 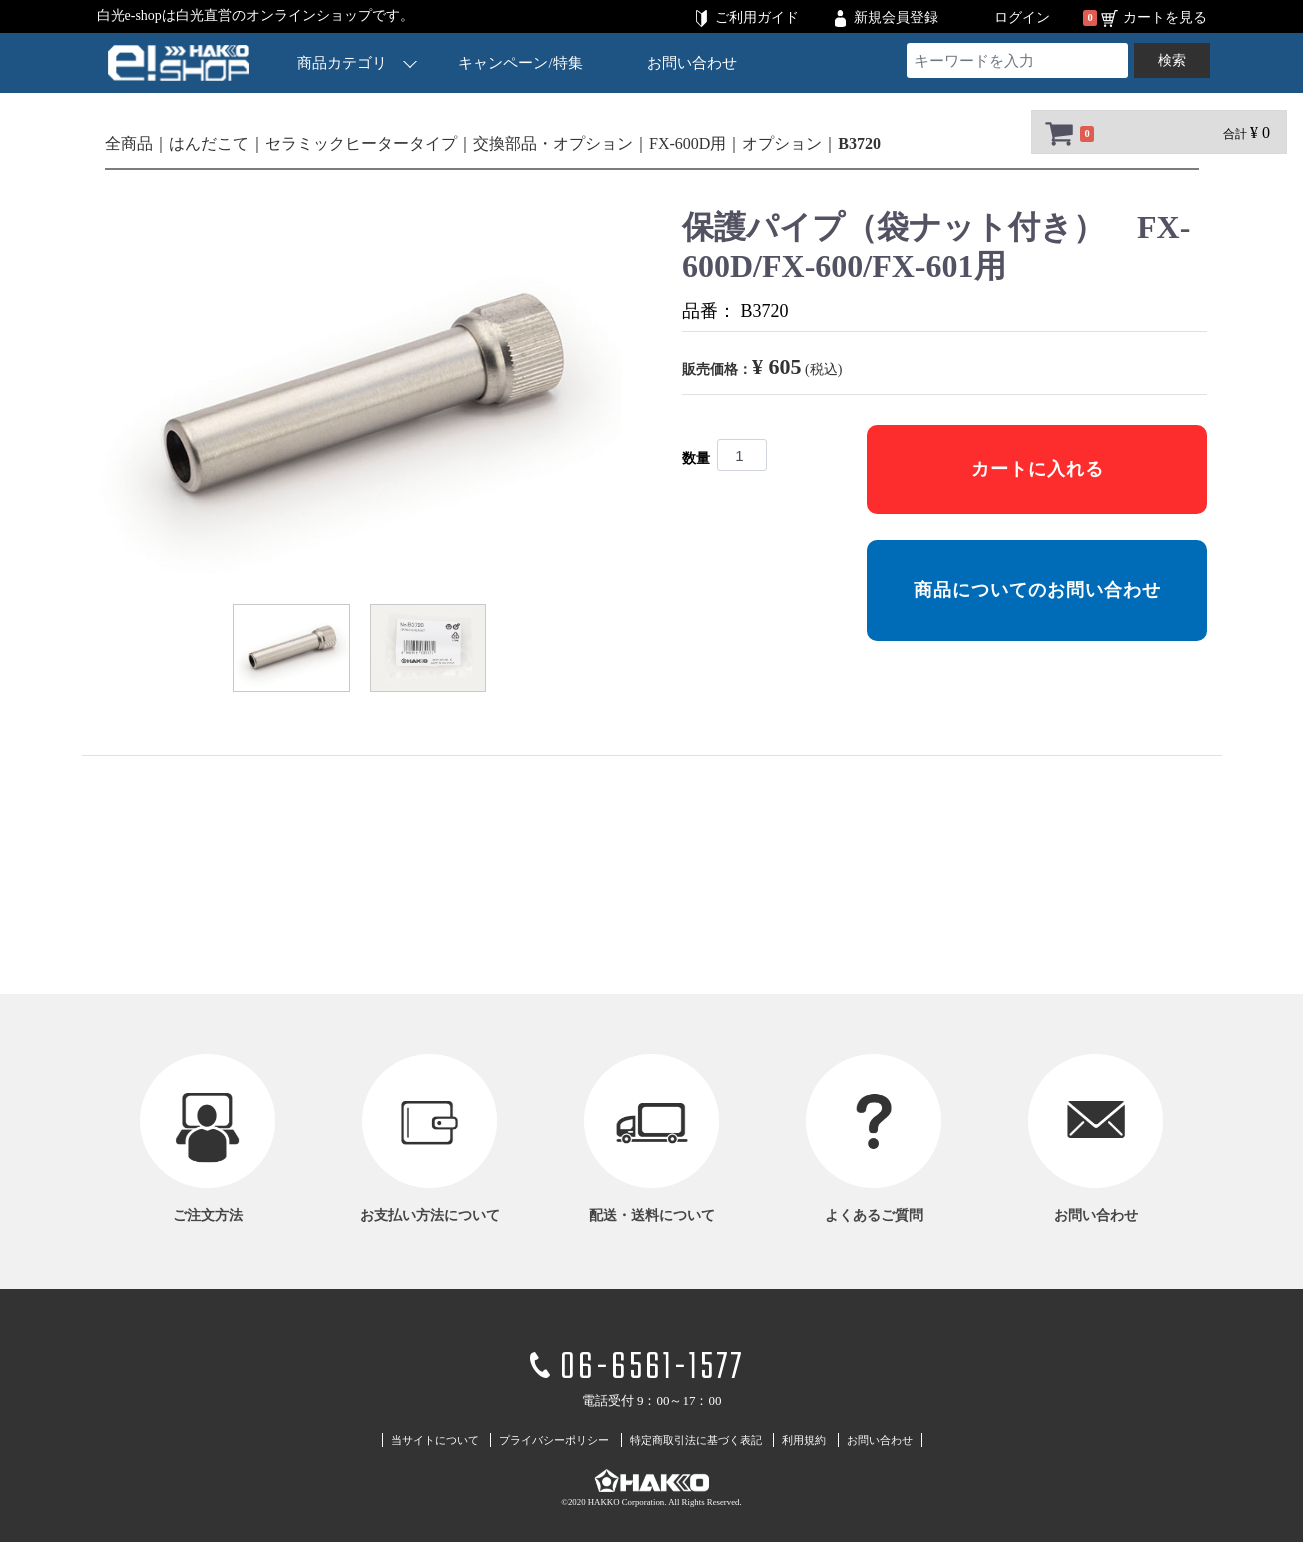 I want to click on キャンペーン/特集, so click(x=520, y=63).